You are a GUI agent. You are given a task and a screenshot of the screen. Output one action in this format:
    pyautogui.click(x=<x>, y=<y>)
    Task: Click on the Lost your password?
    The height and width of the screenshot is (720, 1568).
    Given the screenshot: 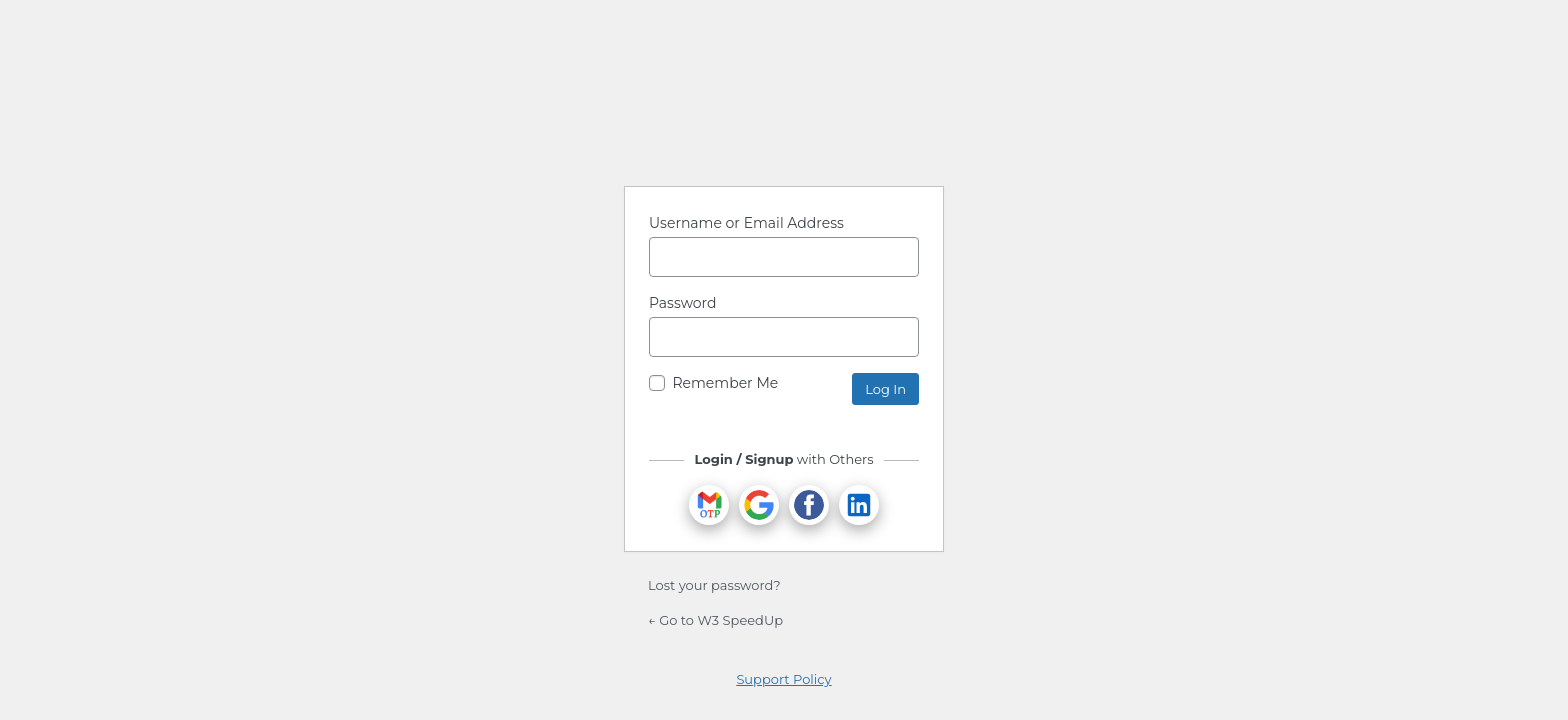 What is the action you would take?
    pyautogui.click(x=714, y=585)
    